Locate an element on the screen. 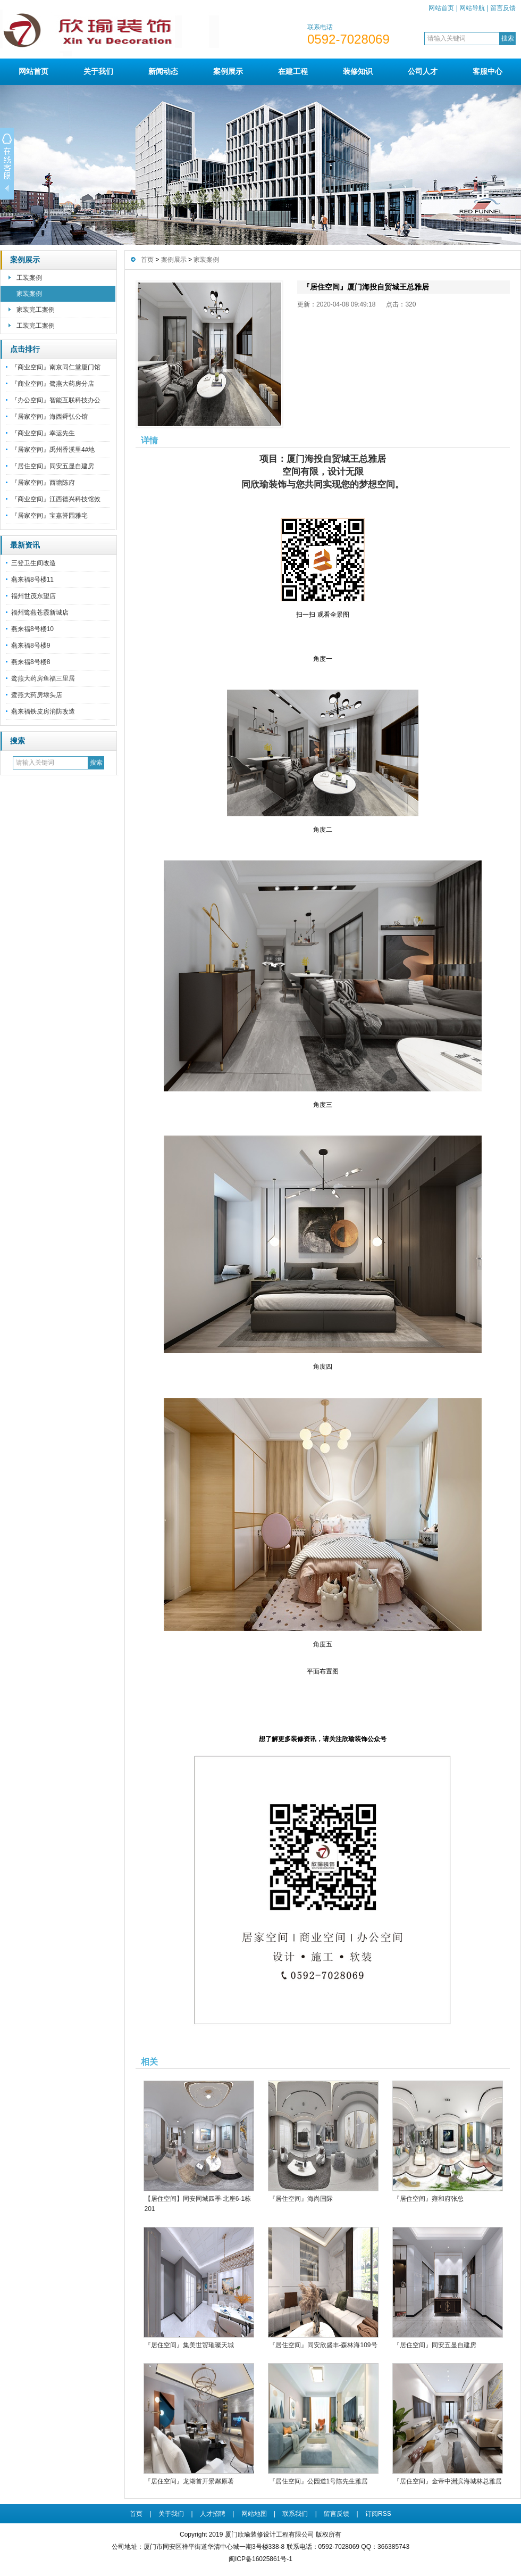 The width and height of the screenshot is (521, 2576). 『居家空间』海西舜弘公馆 is located at coordinates (49, 416).